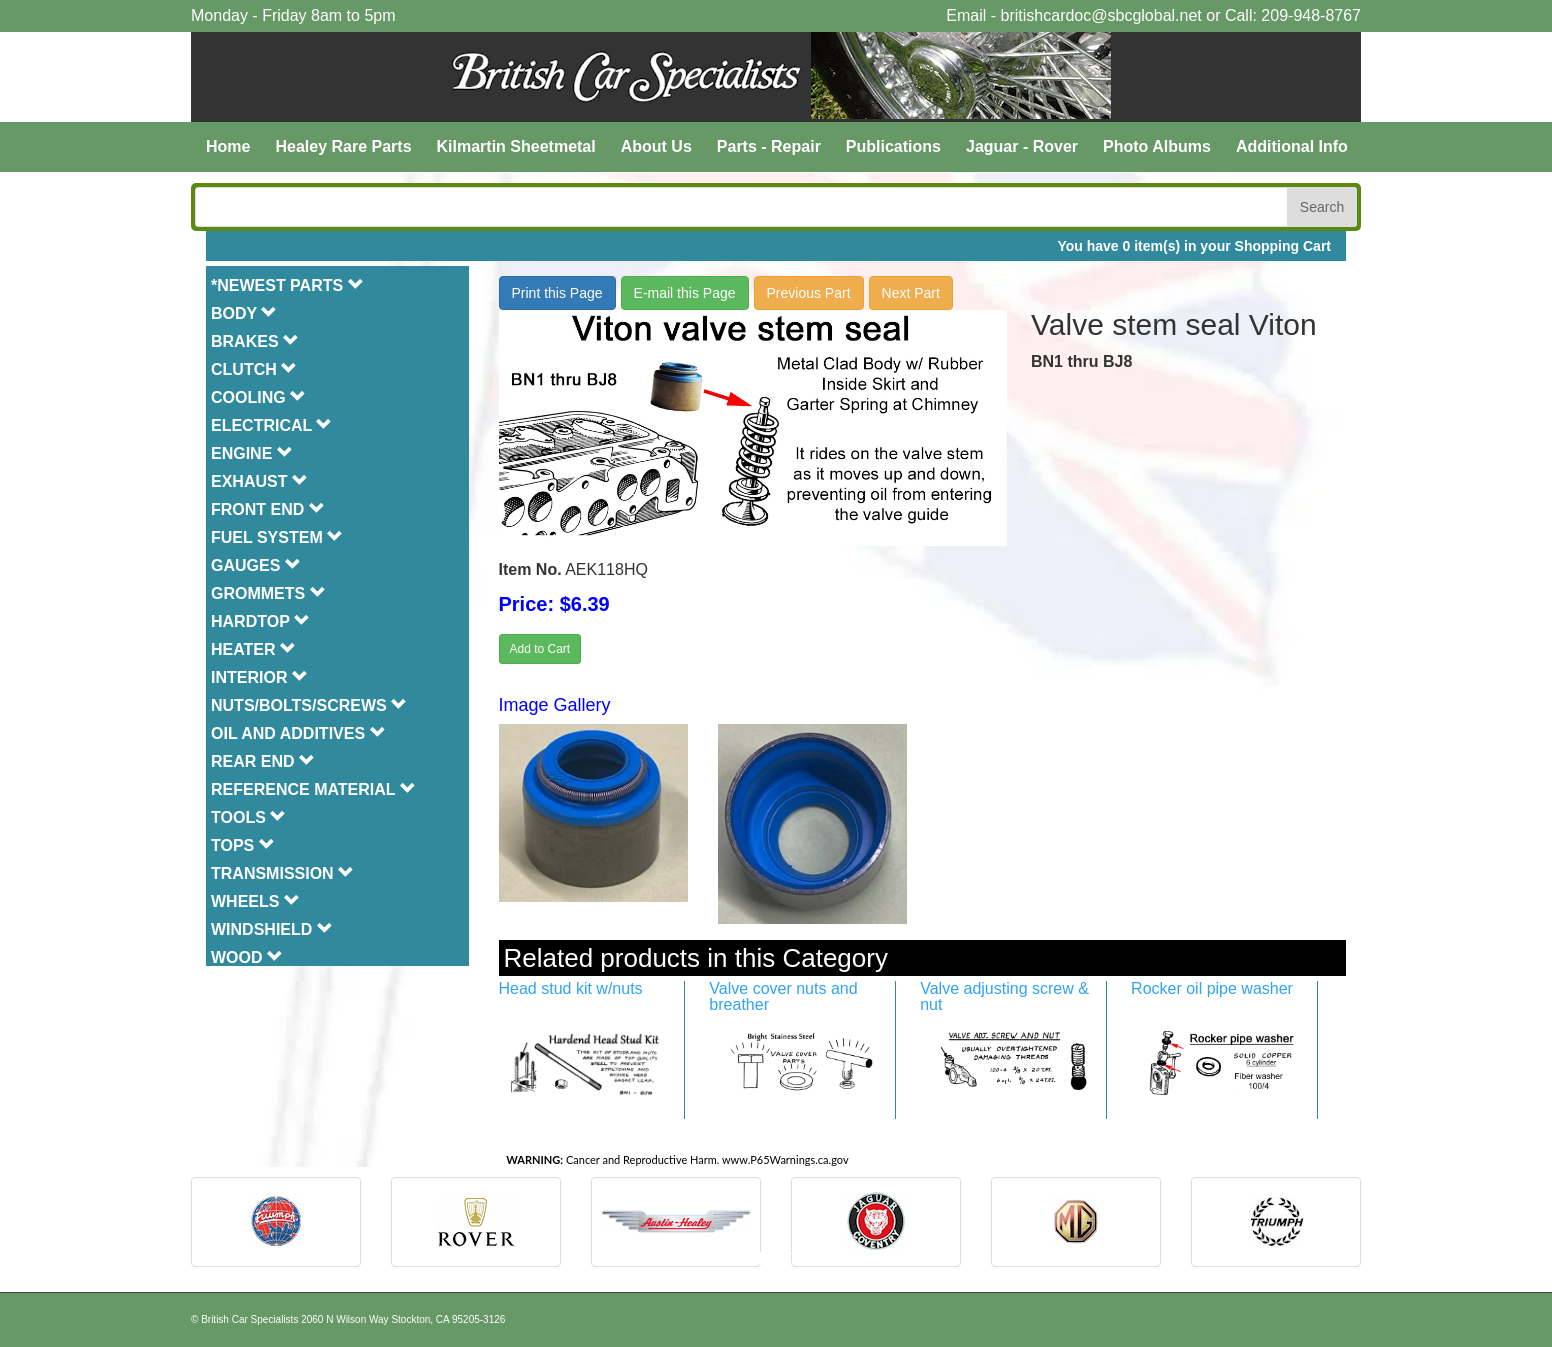  I want to click on Home, so click(228, 146).